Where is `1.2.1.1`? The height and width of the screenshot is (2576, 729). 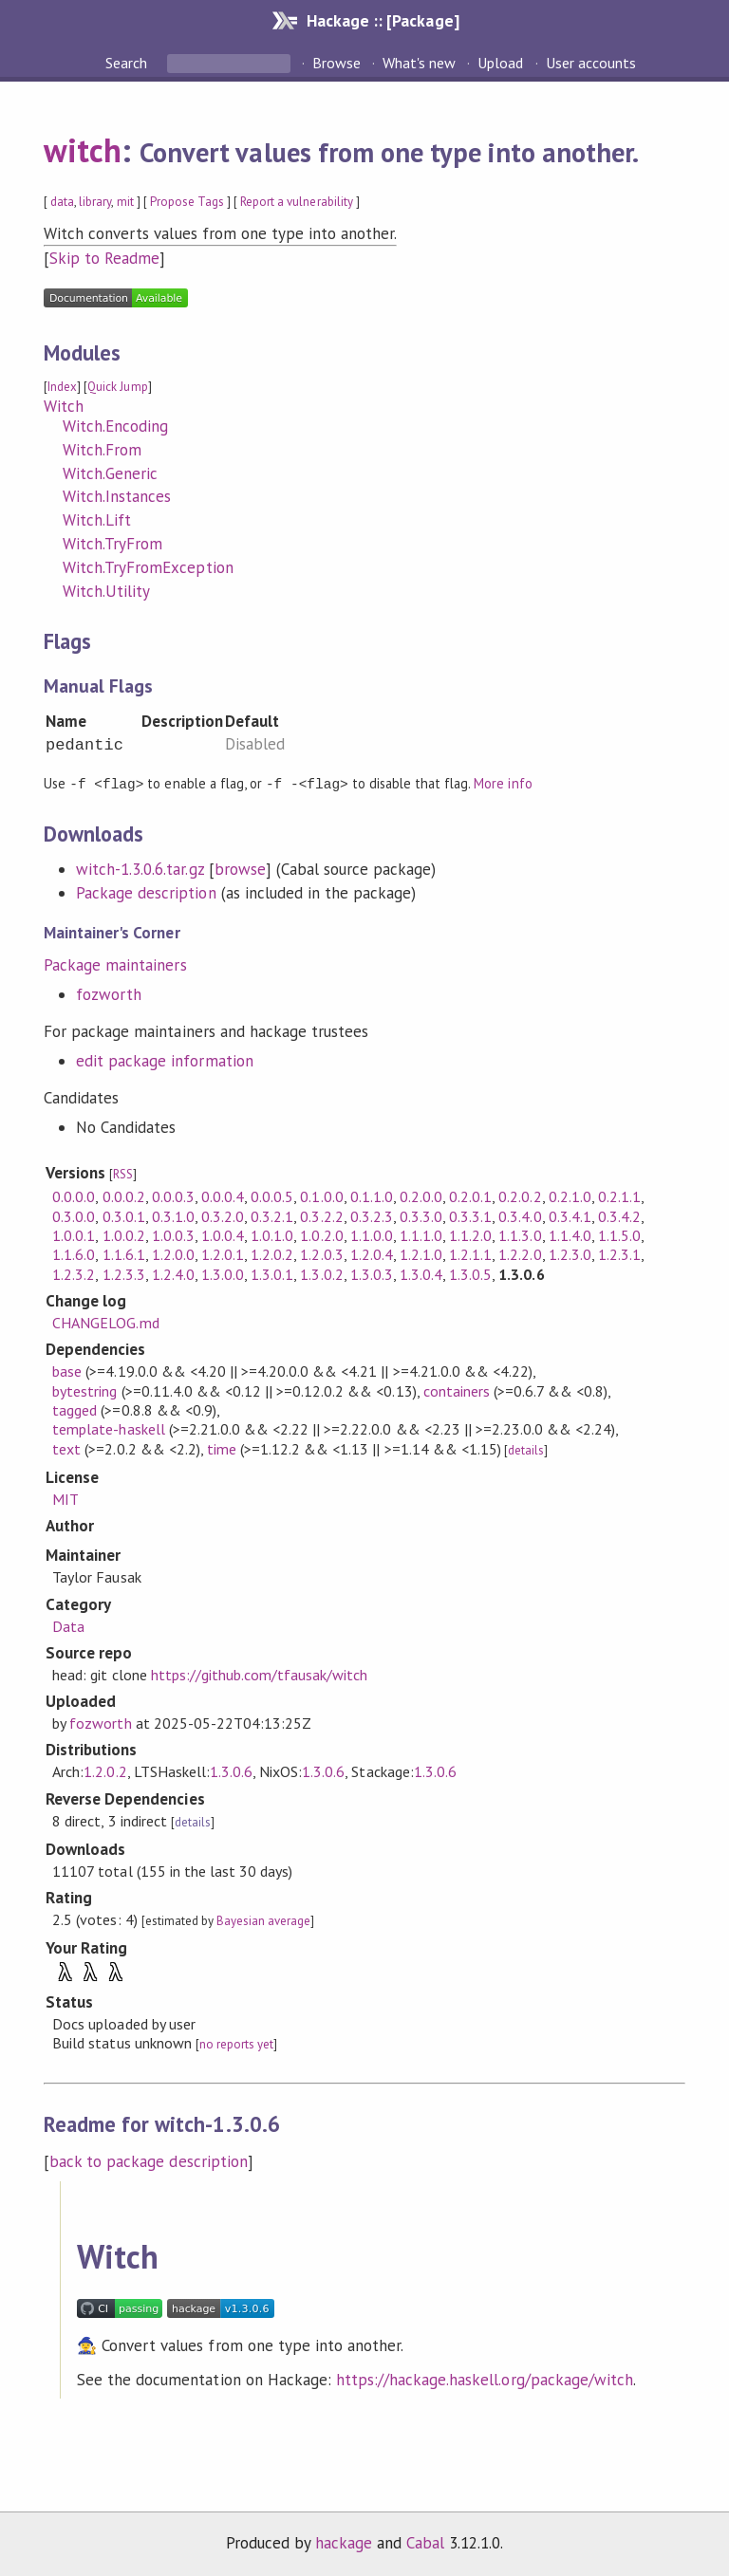 1.2.1.1 is located at coordinates (470, 1253).